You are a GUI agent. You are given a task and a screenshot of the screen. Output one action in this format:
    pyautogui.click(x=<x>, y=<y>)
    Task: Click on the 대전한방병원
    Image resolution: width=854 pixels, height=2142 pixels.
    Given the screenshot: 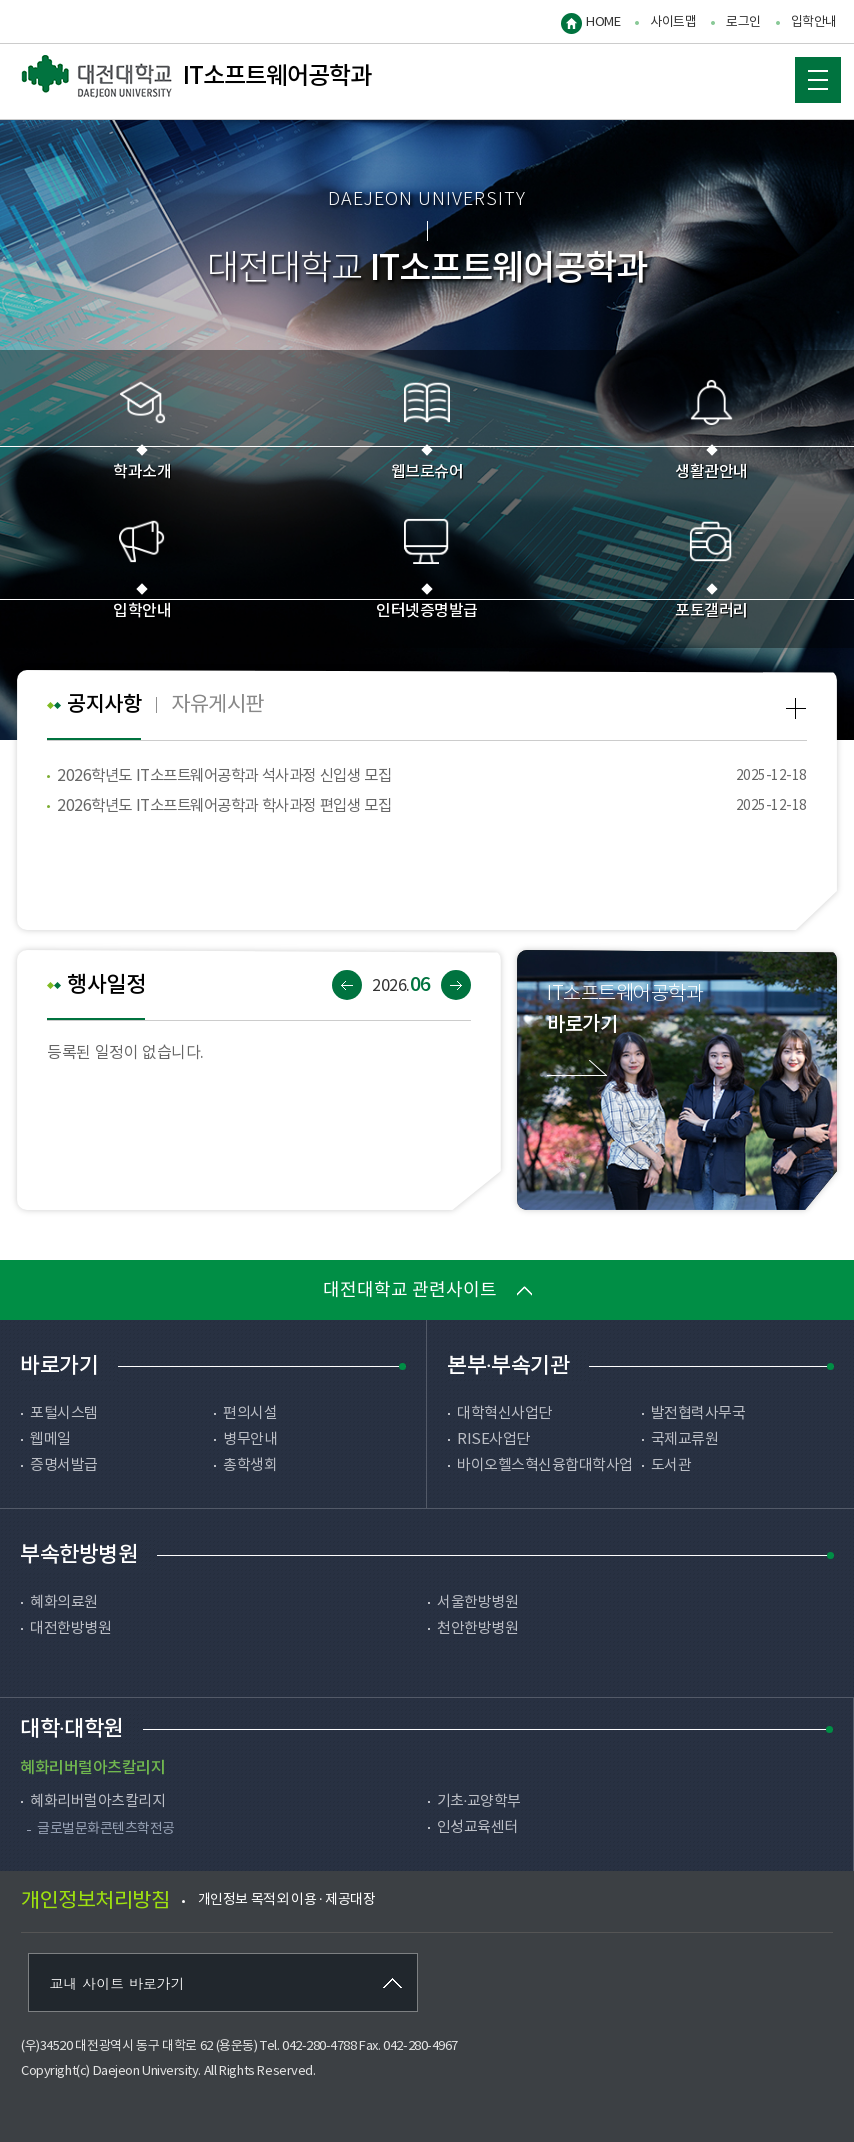 What is the action you would take?
    pyautogui.click(x=70, y=1628)
    